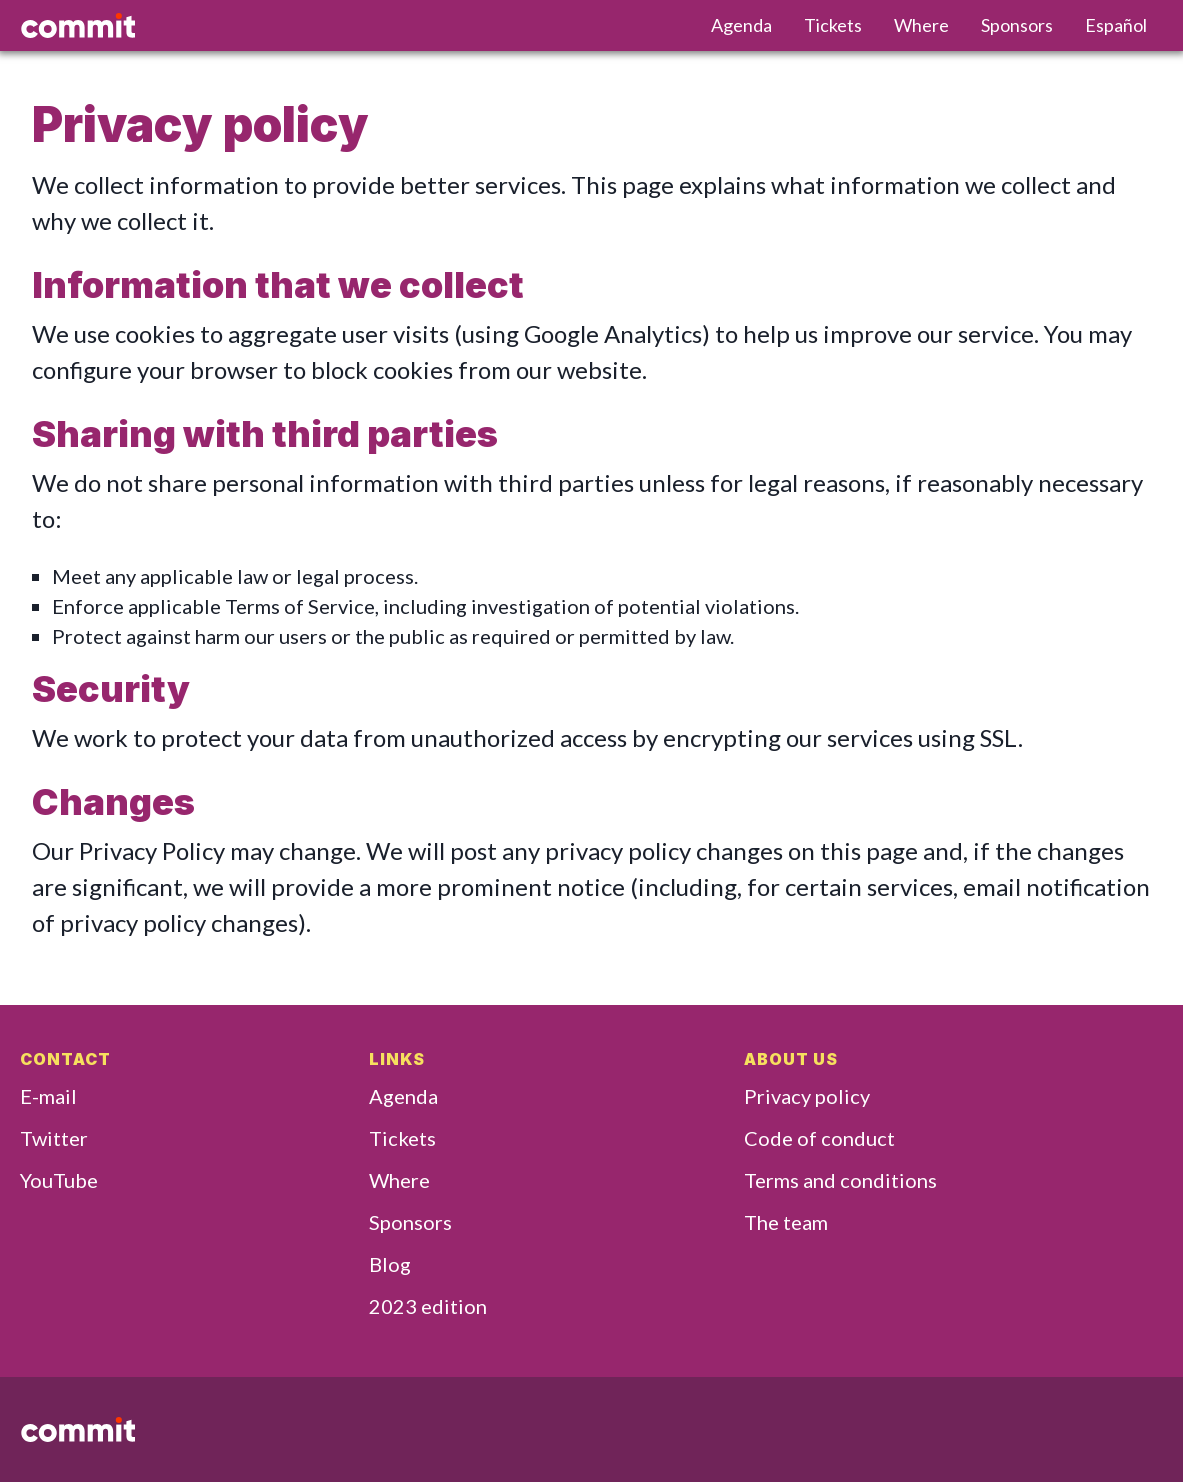 The height and width of the screenshot is (1482, 1183). What do you see at coordinates (1116, 25) in the screenshot?
I see `Español [menuitem]` at bounding box center [1116, 25].